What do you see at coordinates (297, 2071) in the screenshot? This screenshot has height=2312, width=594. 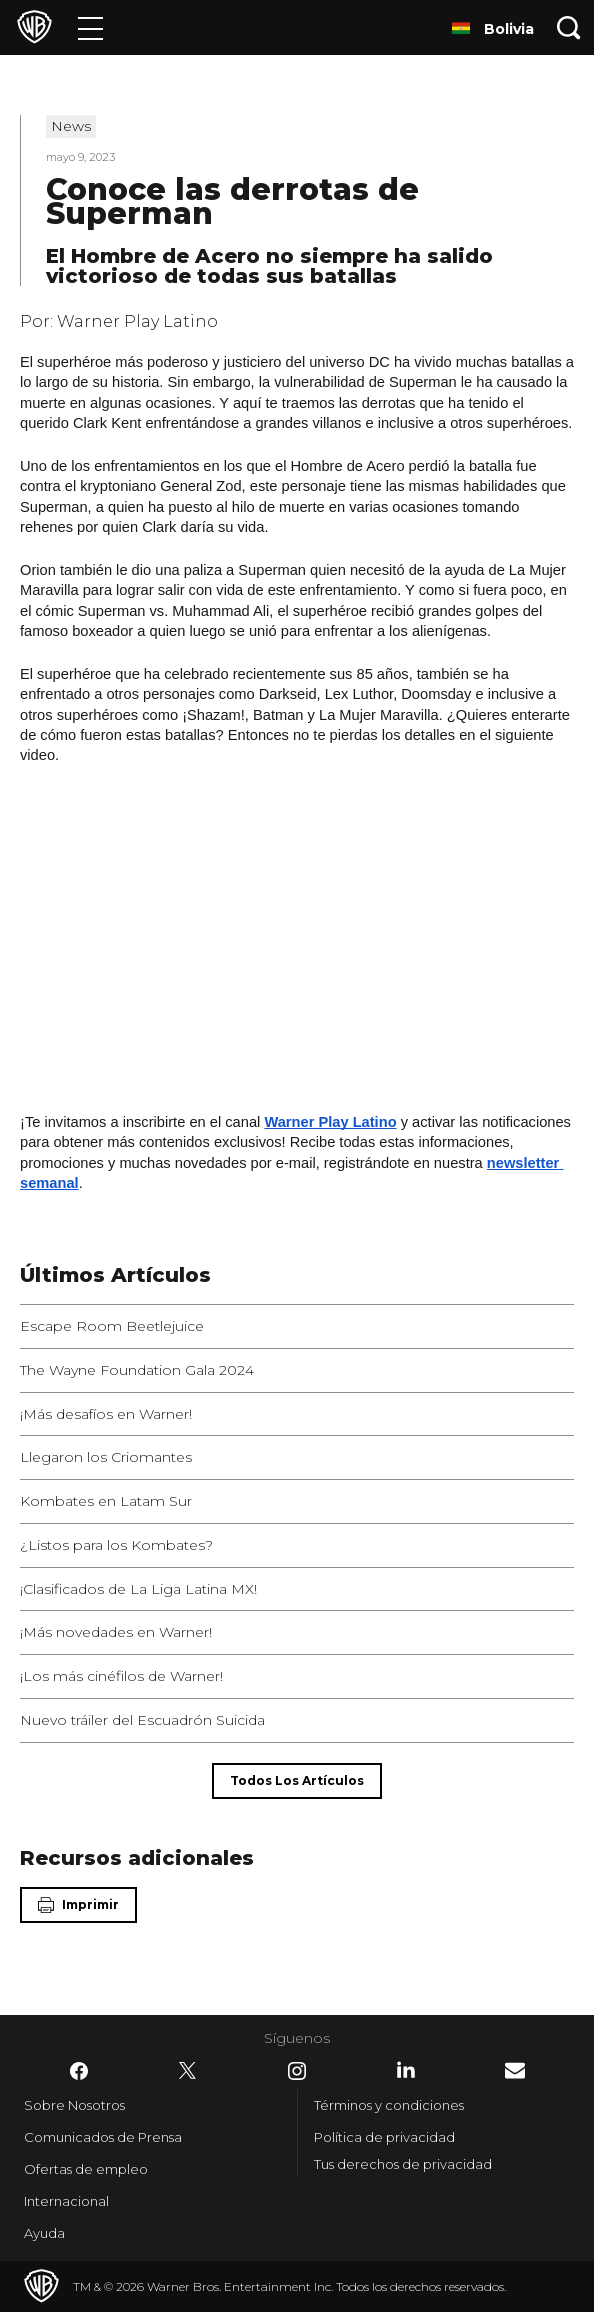 I see `​ [Instagram - WarnerBrosLatino.com]` at bounding box center [297, 2071].